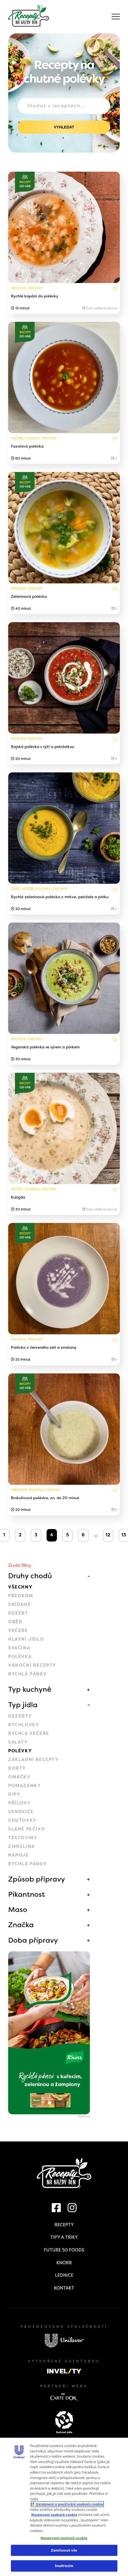 The height and width of the screenshot is (2576, 128). I want to click on Omáčky, so click(19, 1777).